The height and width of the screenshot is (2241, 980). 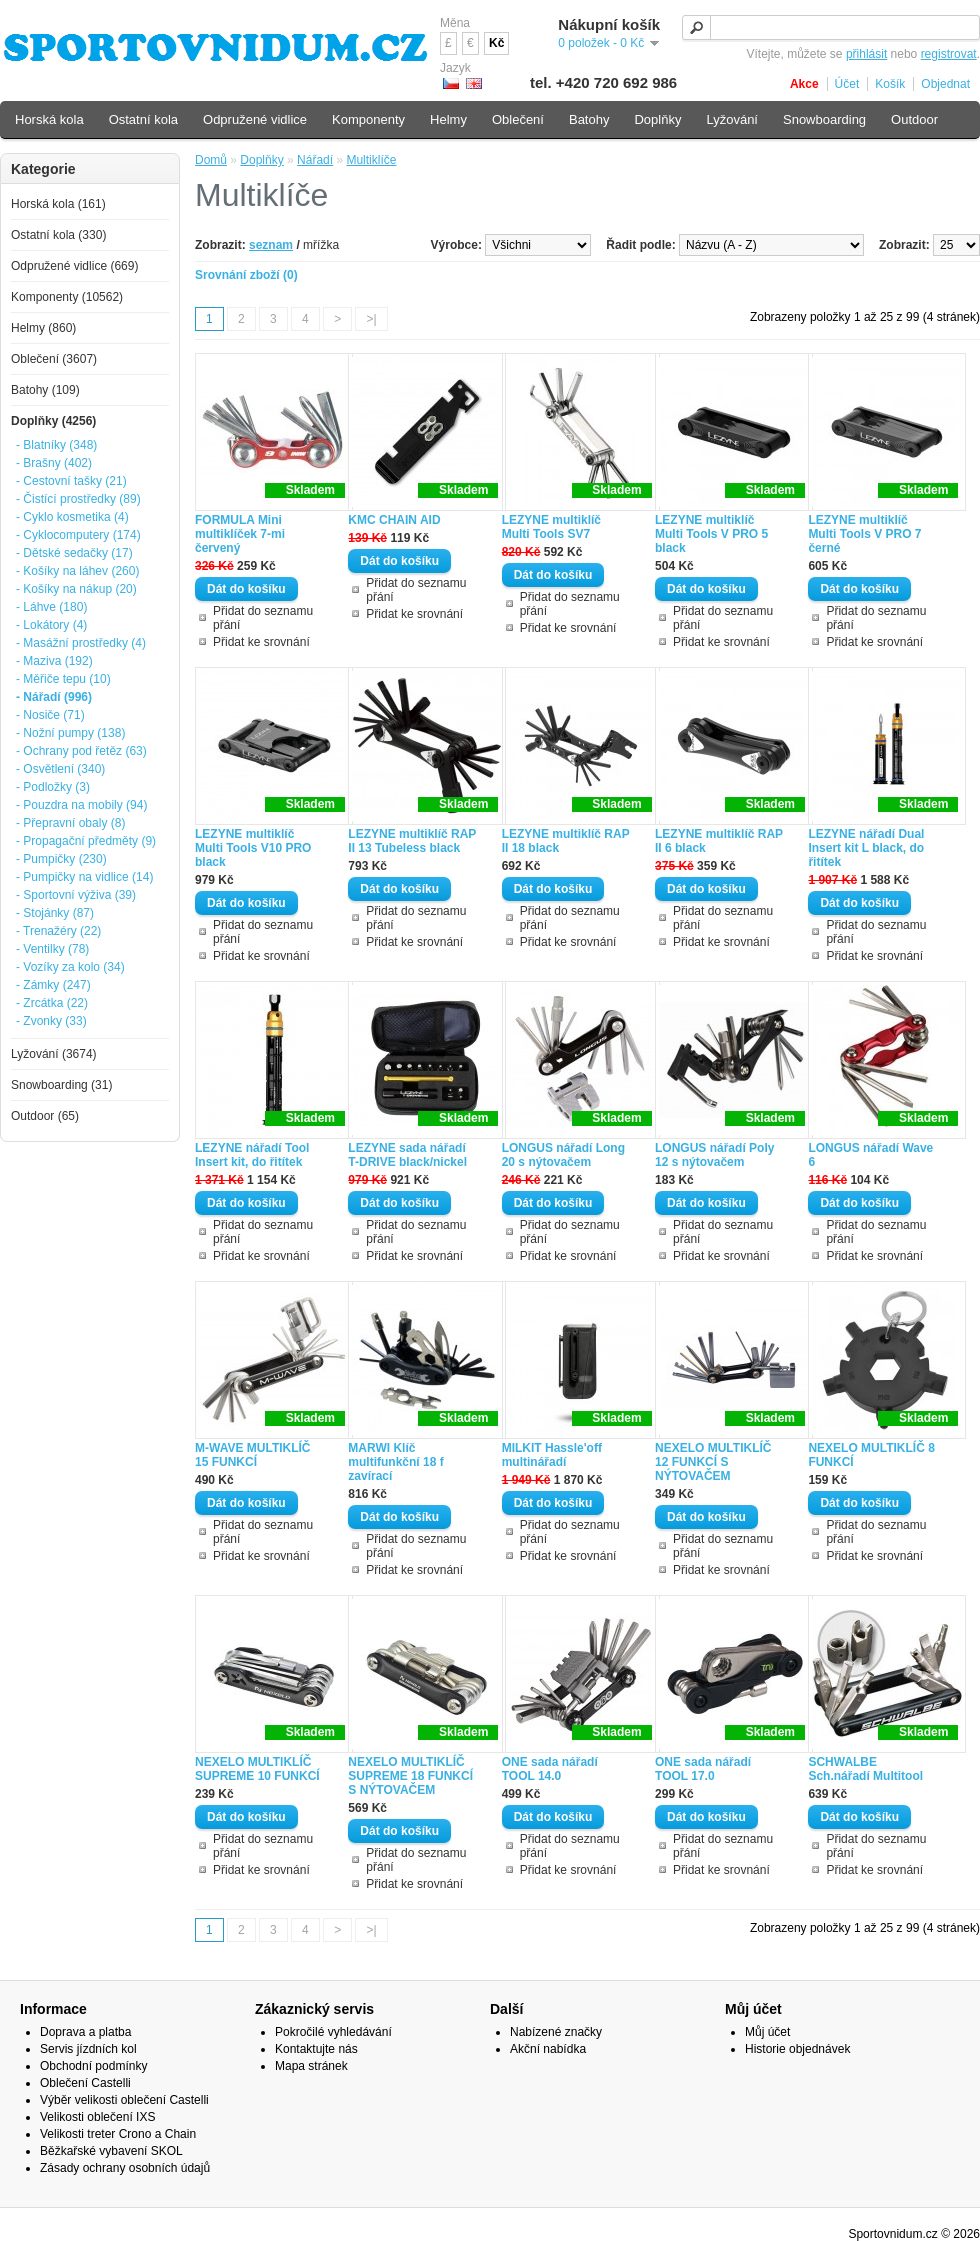 I want to click on Mapa stránek, so click(x=311, y=2066).